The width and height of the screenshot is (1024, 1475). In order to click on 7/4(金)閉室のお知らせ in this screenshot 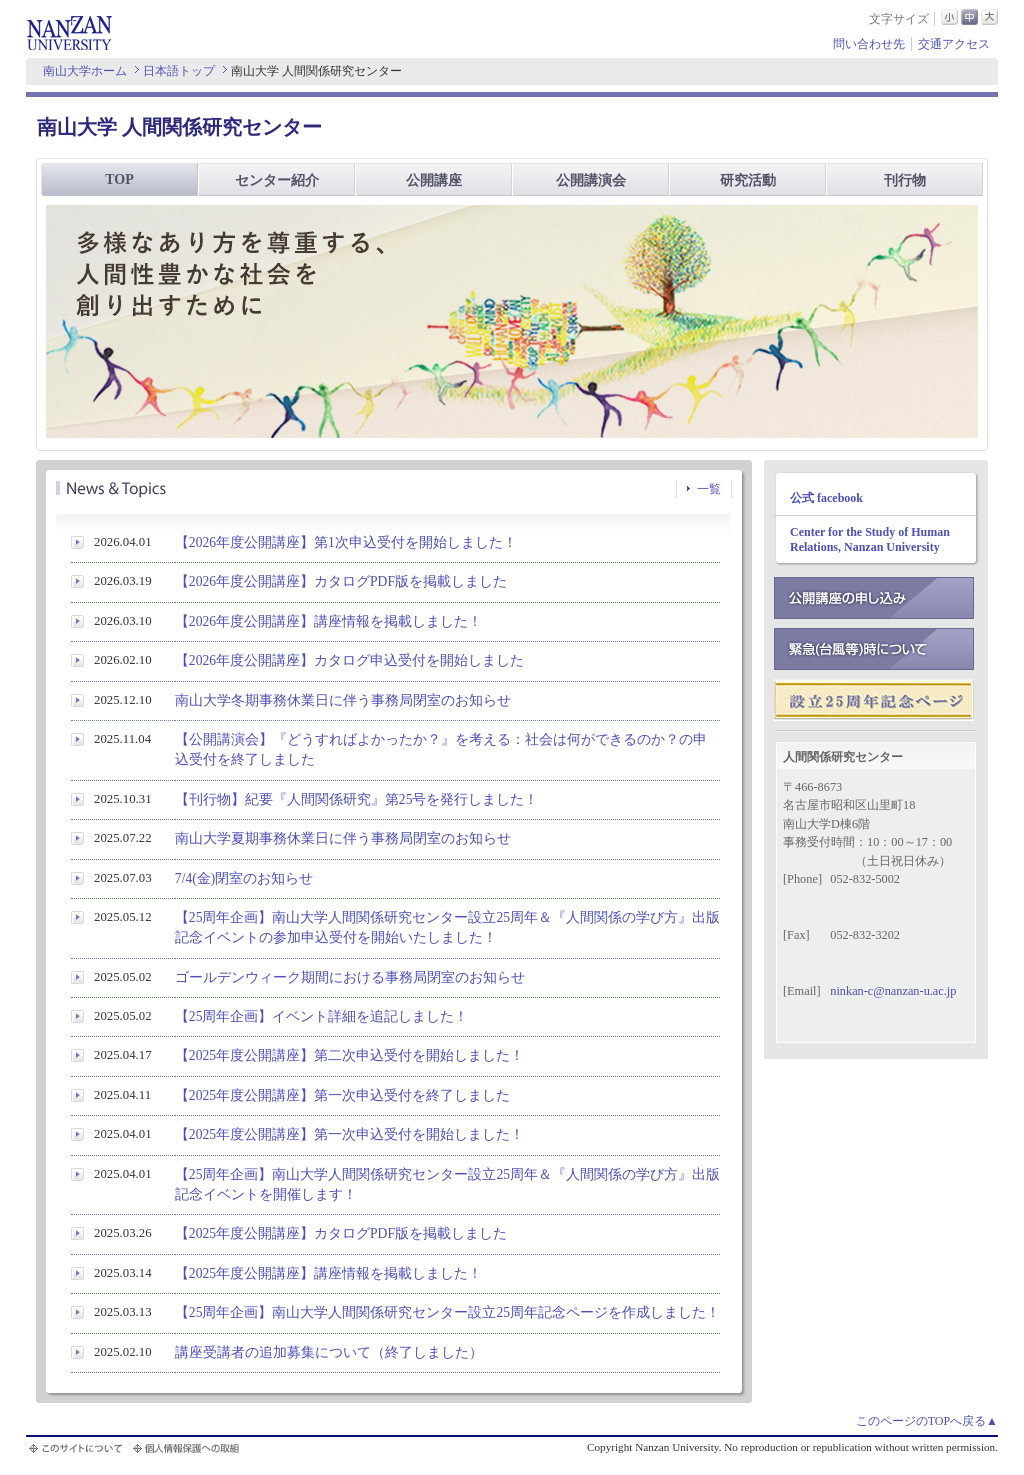, I will do `click(244, 878)`.